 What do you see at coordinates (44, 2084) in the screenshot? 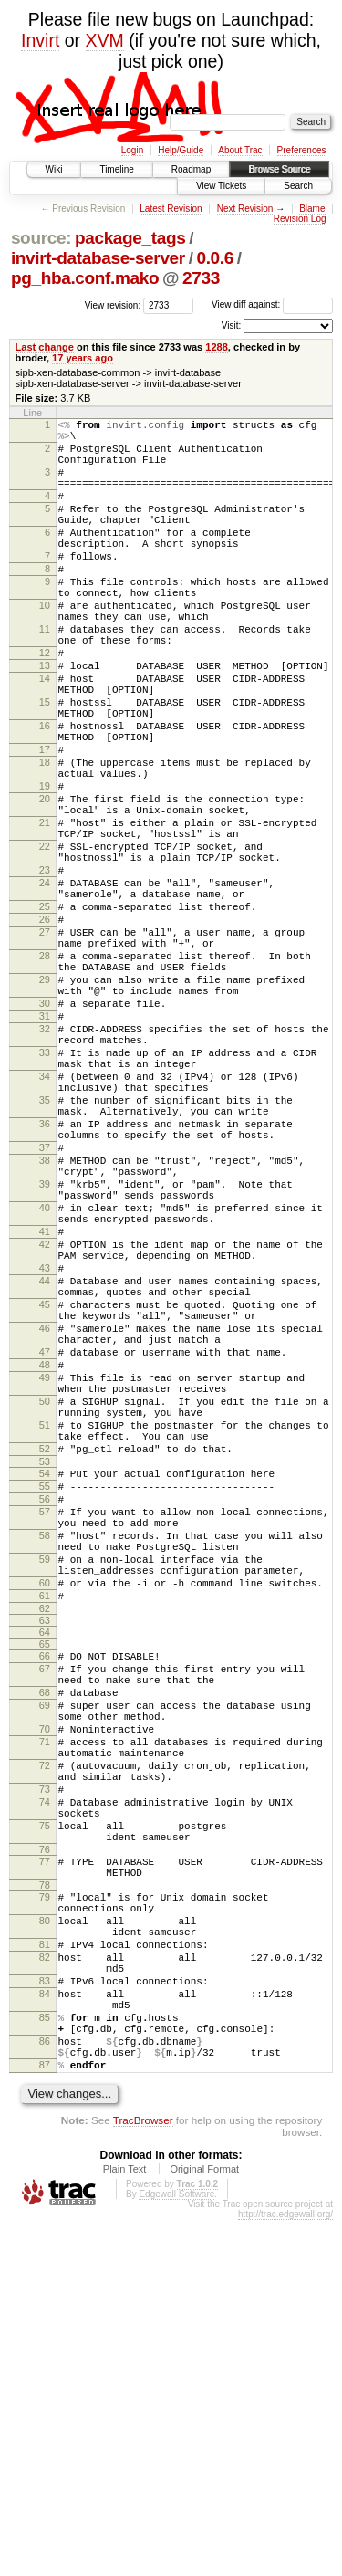
I see `73` at bounding box center [44, 2084].